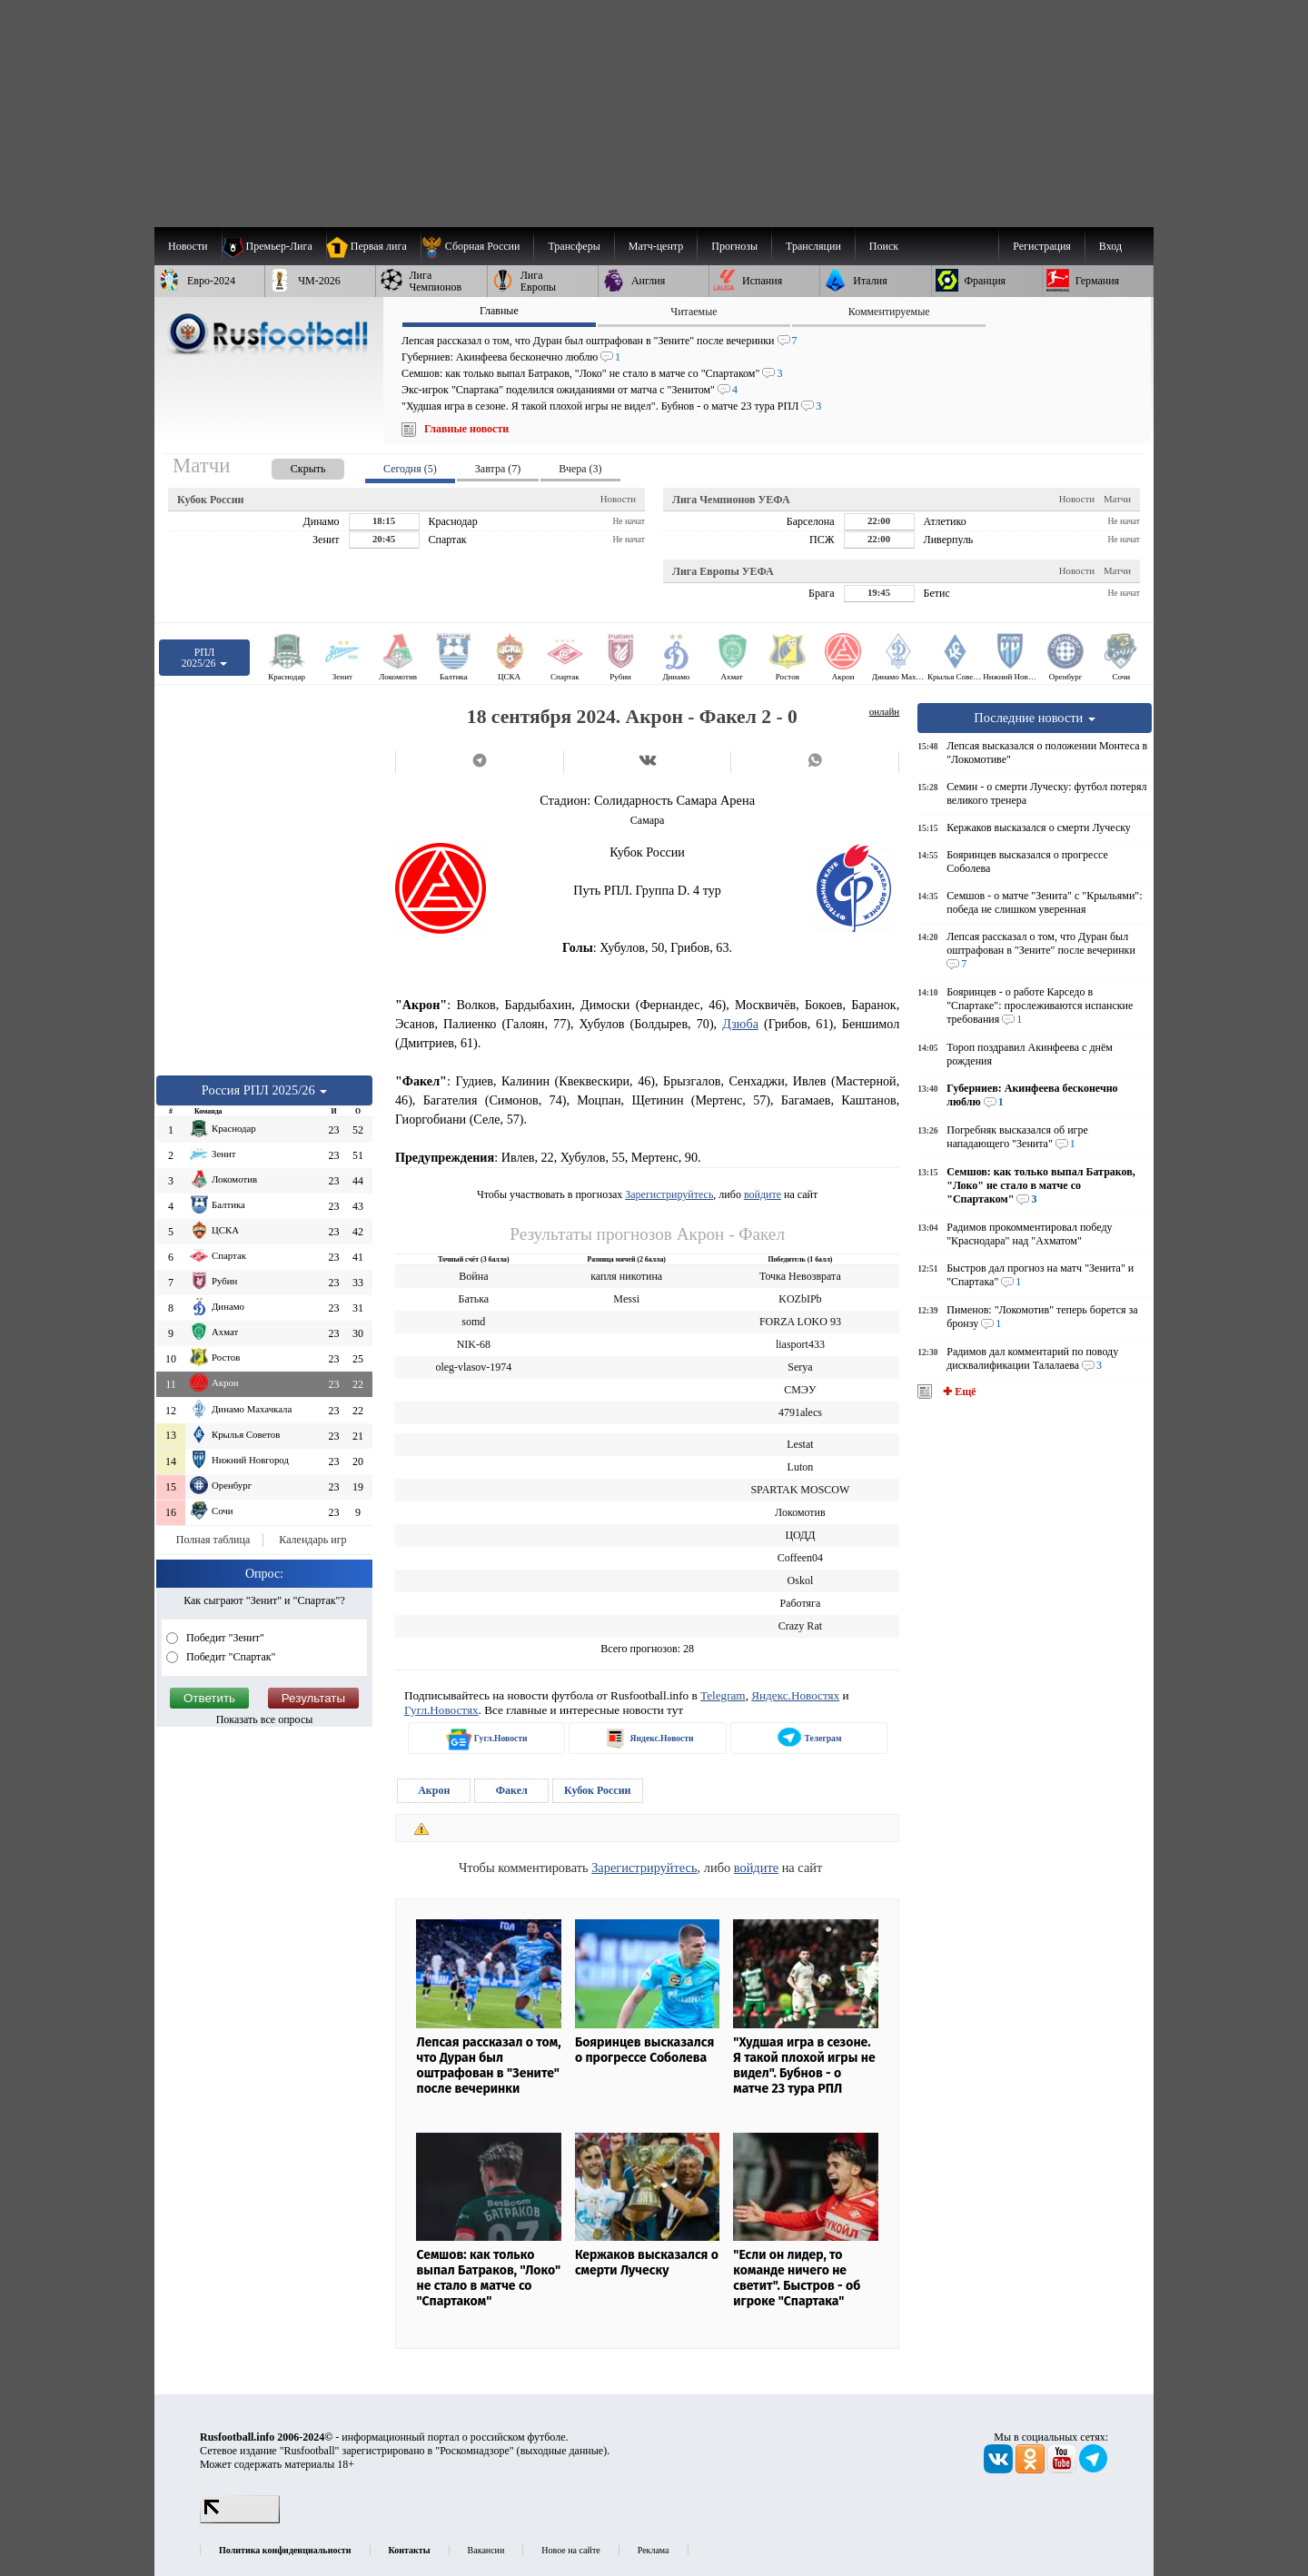 This screenshot has width=1308, height=2576. What do you see at coordinates (240, 2519) in the screenshot?
I see `[LiveInternet счетчик]` at bounding box center [240, 2519].